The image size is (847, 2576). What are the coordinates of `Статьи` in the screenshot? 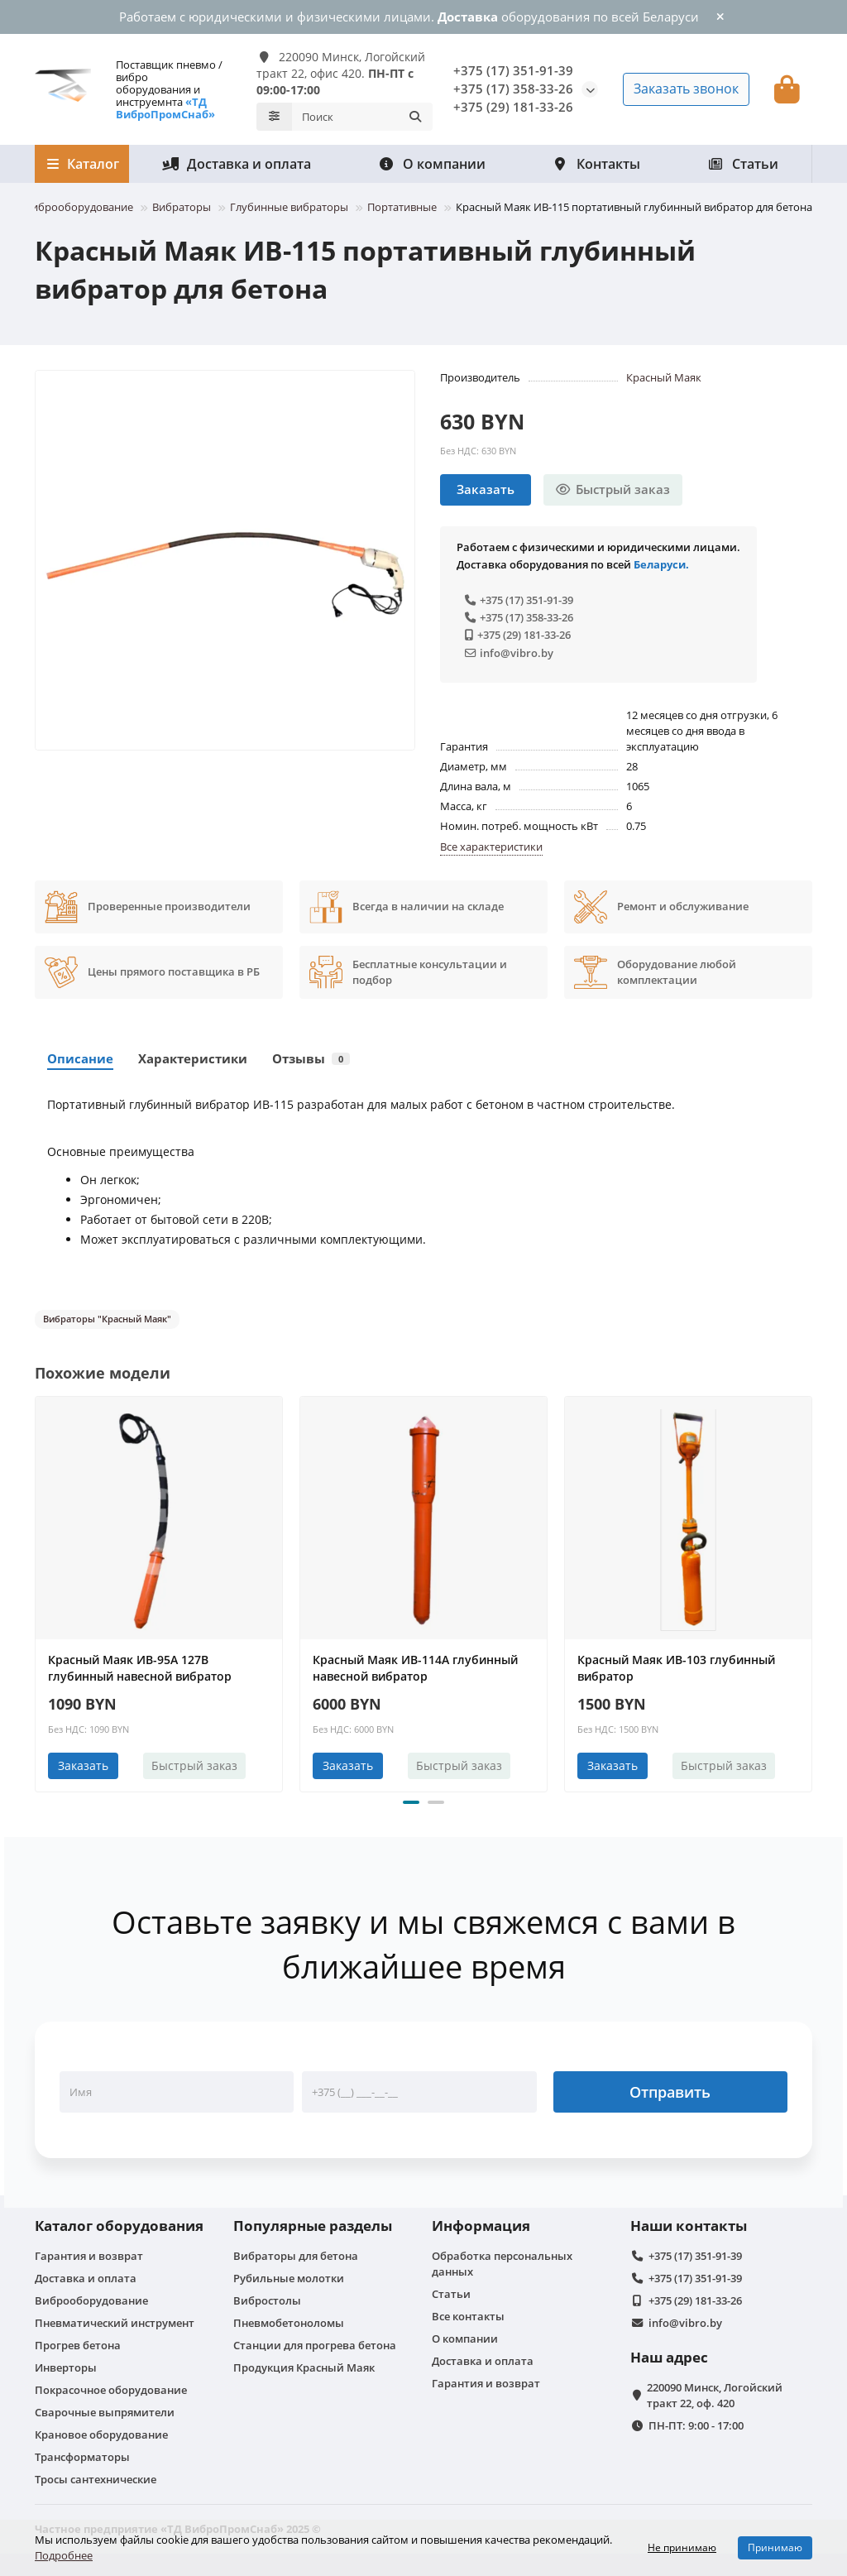 It's located at (742, 160).